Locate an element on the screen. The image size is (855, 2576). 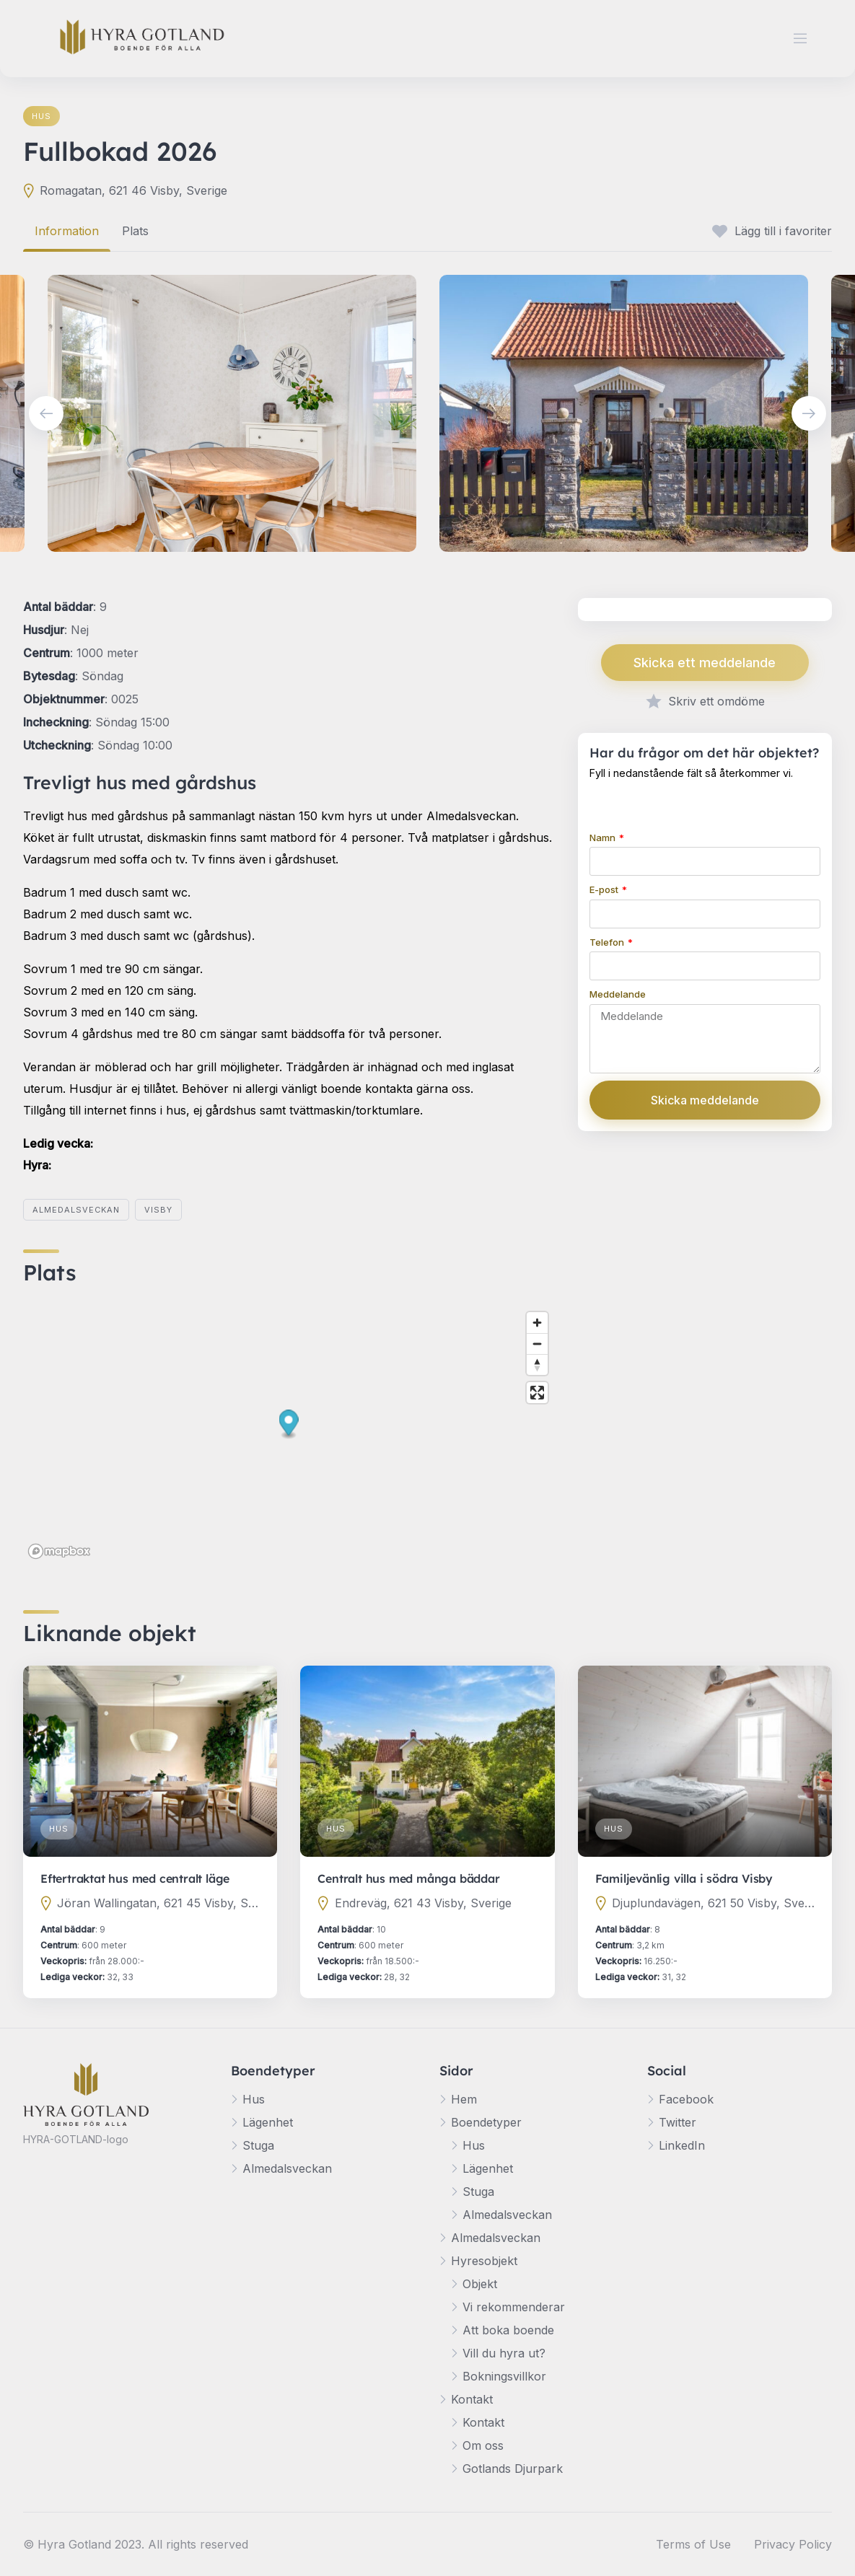
[Zoom in] is located at coordinates (537, 1322).